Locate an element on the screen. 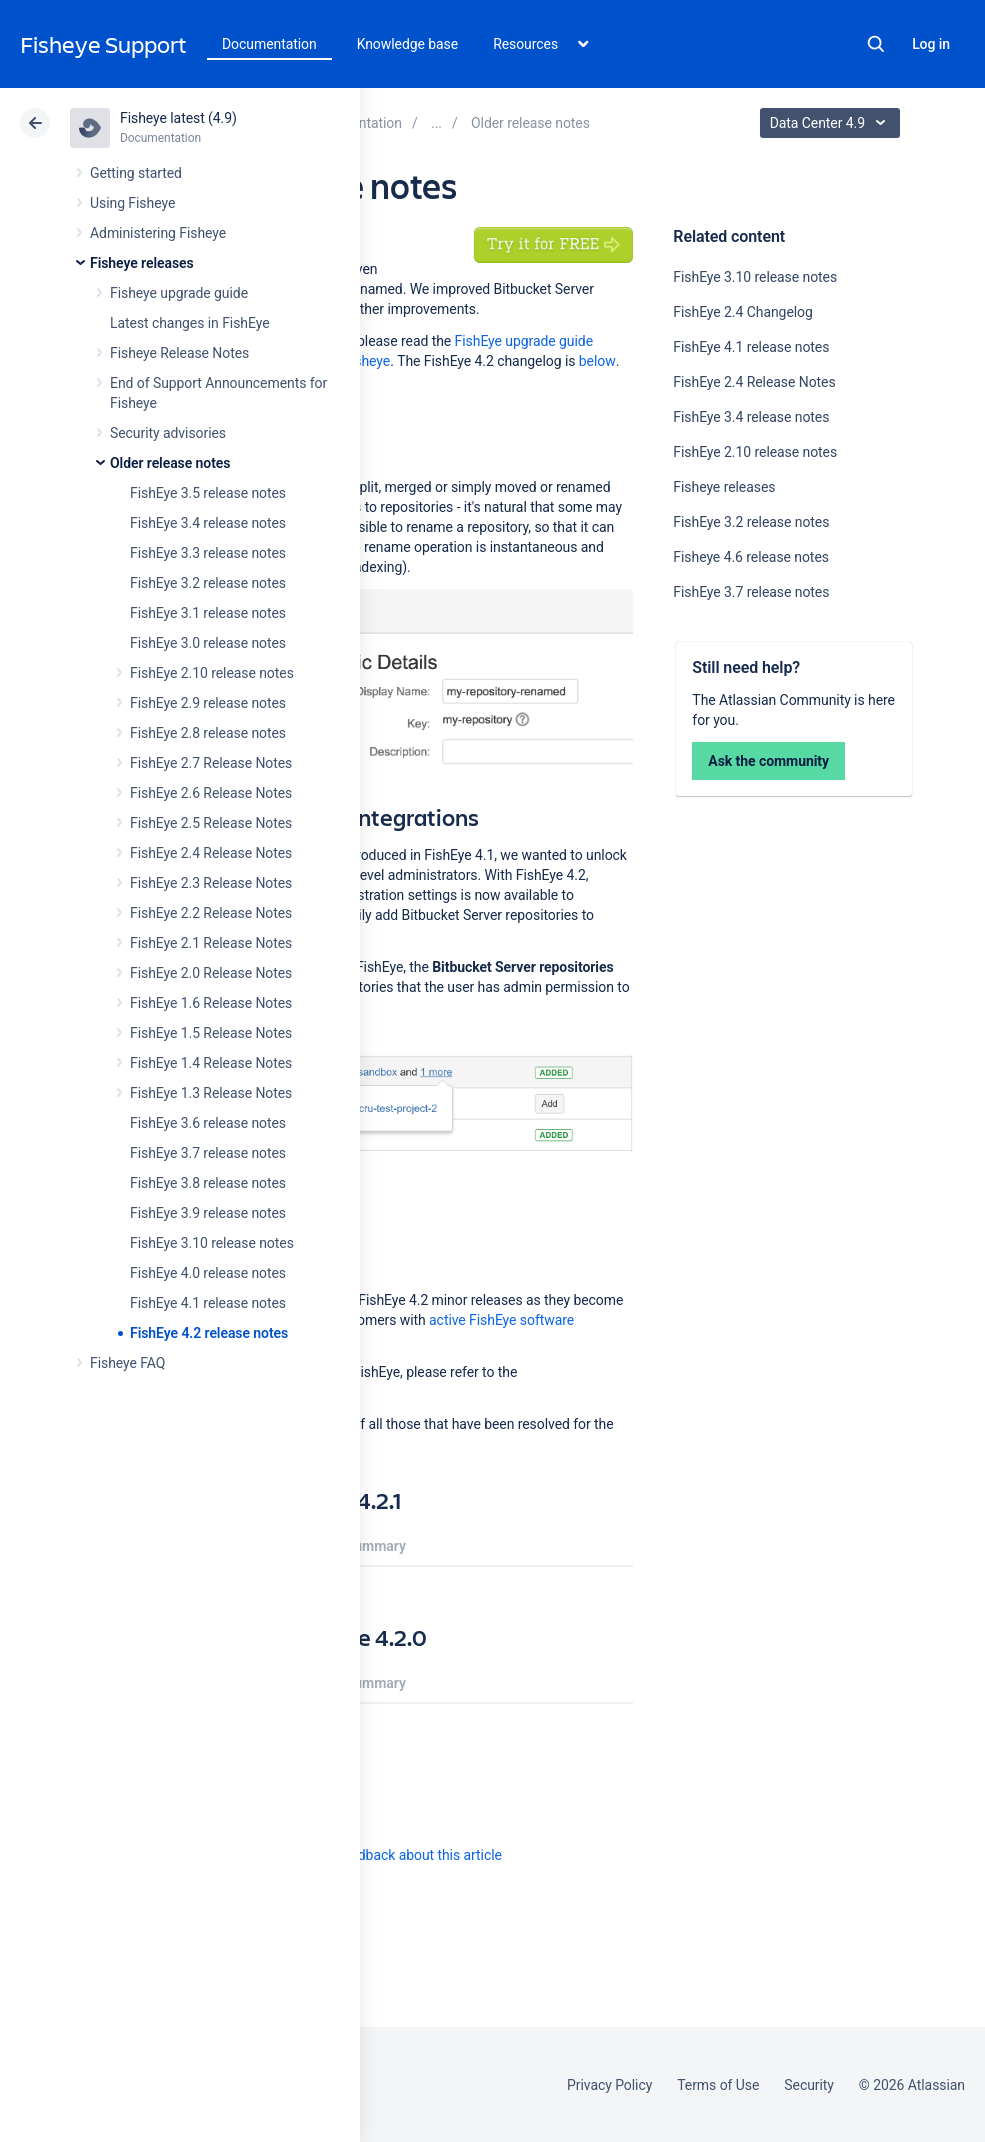 This screenshot has height=2142, width=985. FishEye 2.6 Release Notes is located at coordinates (211, 793).